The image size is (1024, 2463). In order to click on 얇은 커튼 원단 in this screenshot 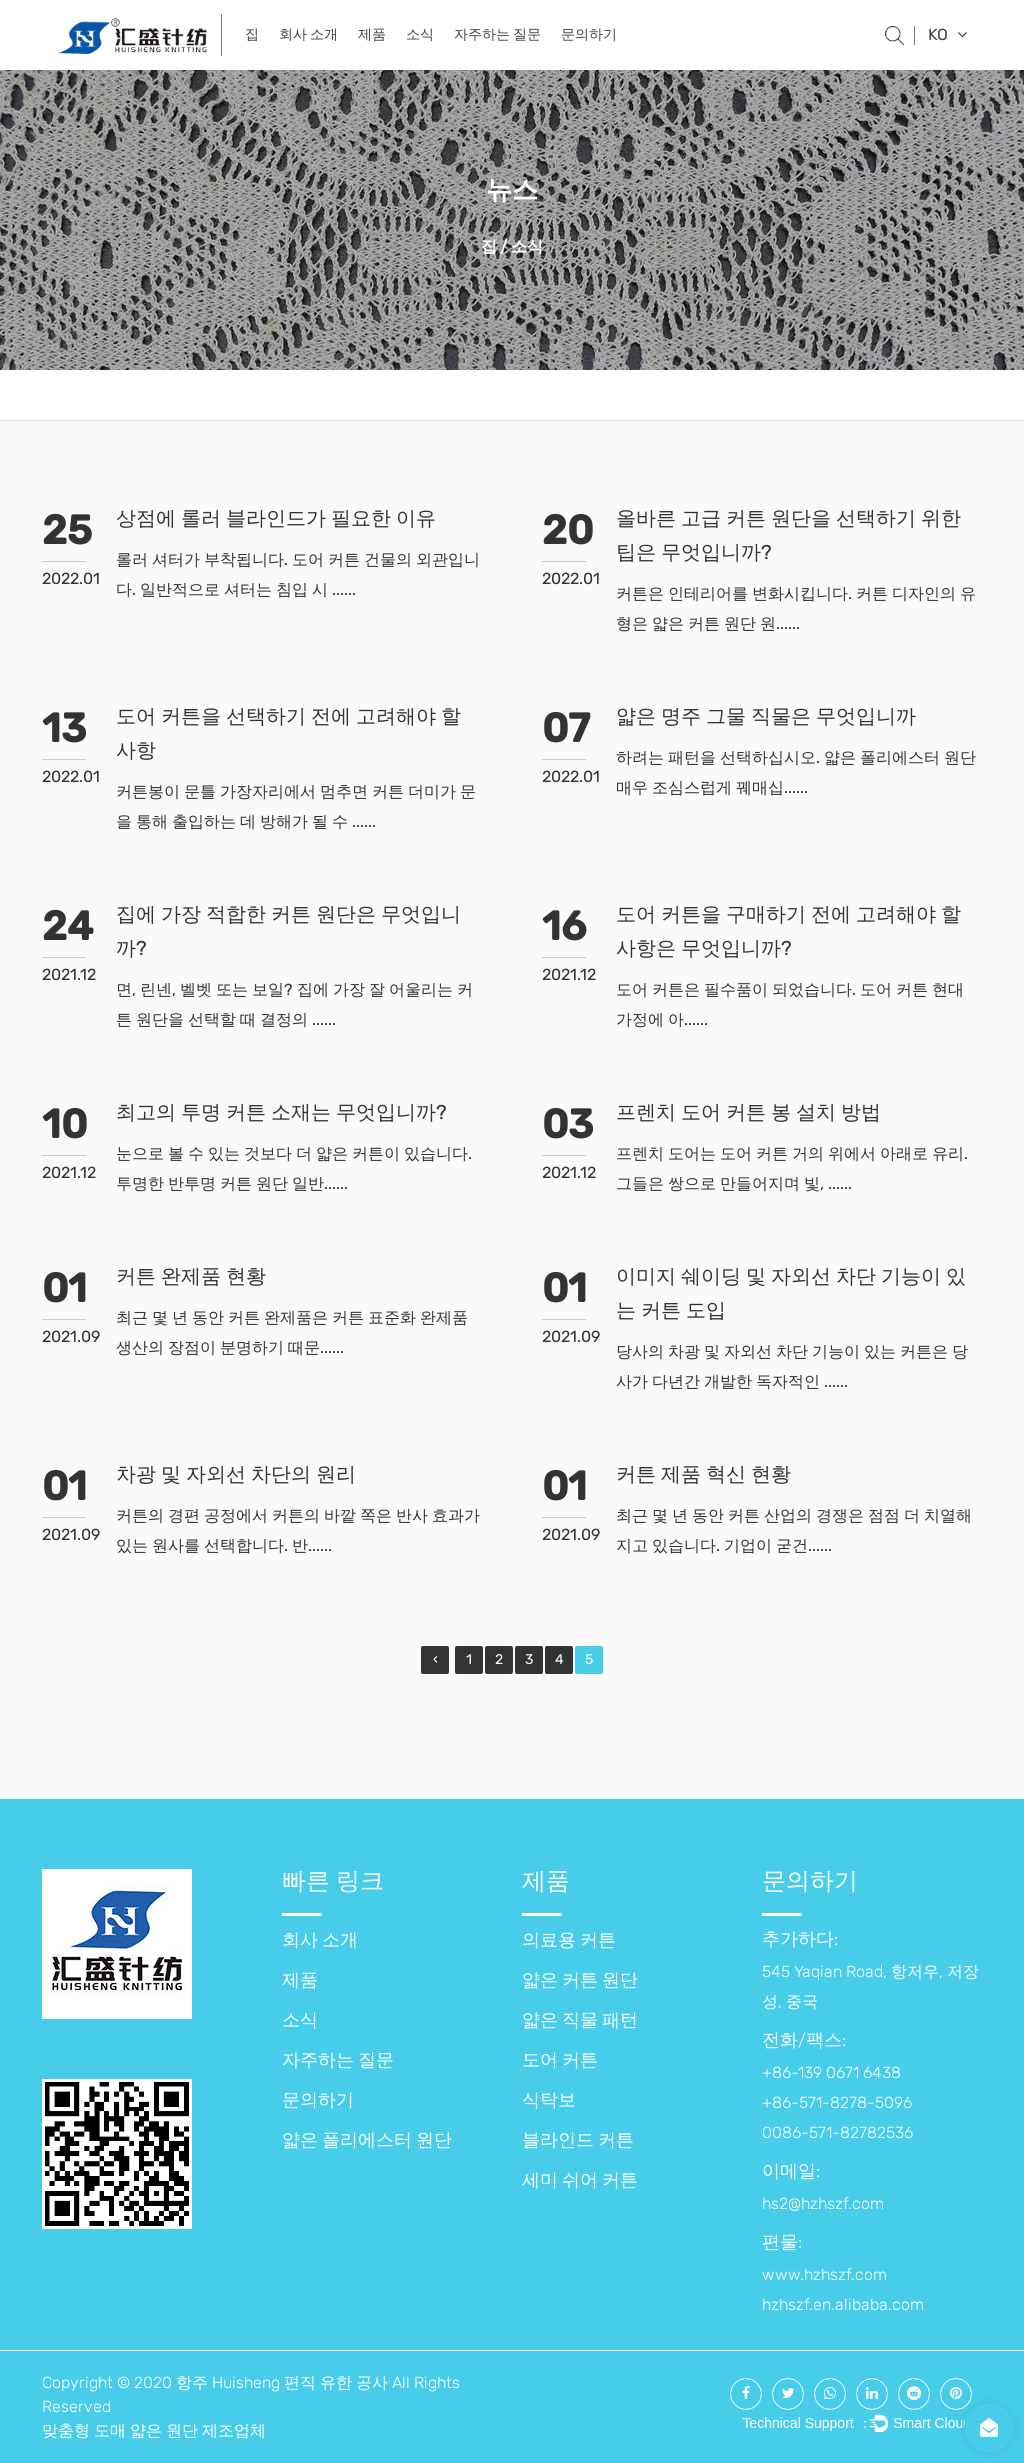, I will do `click(580, 1980)`.